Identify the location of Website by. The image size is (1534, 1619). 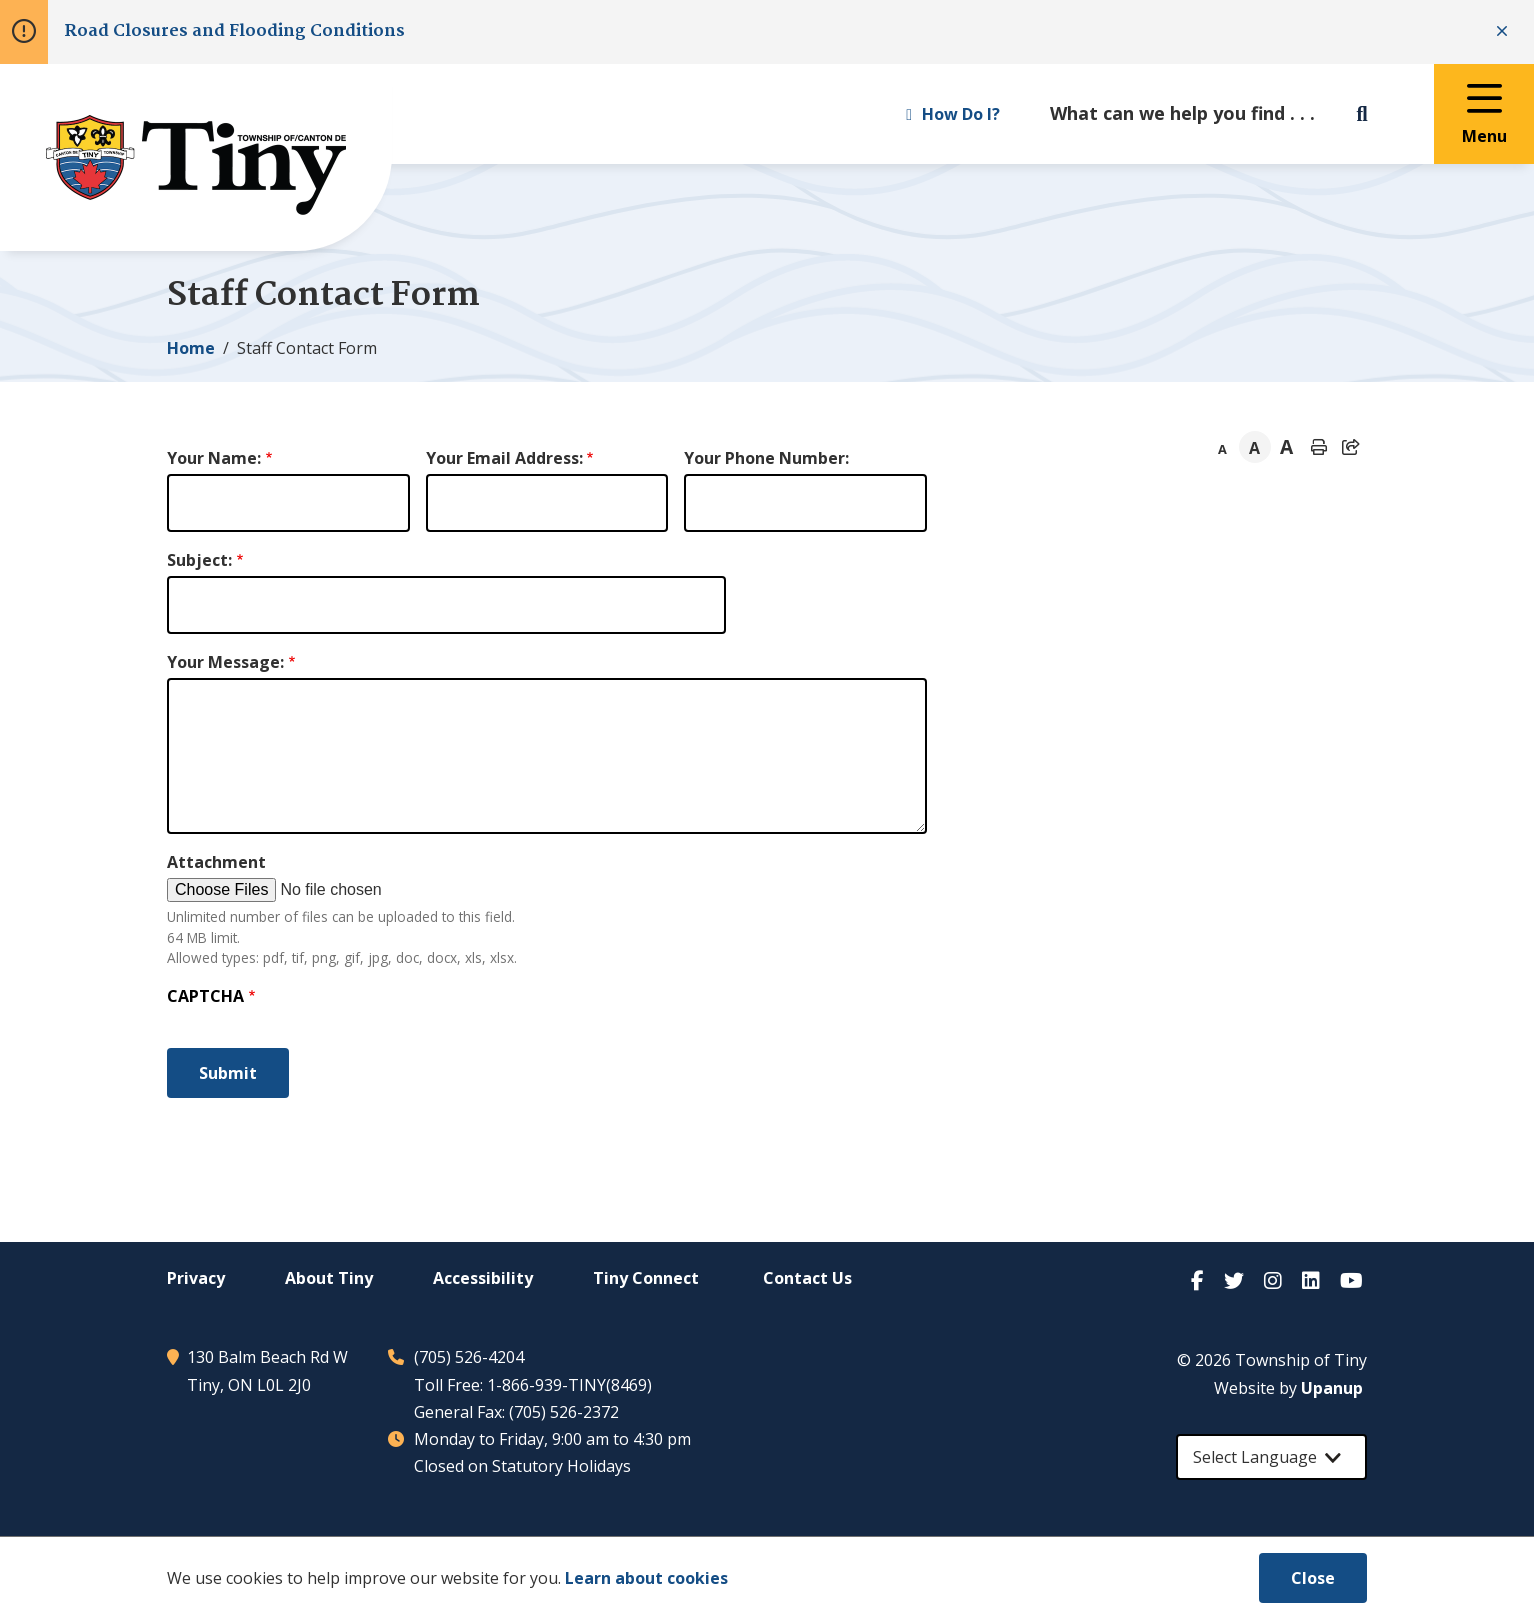
(1288, 1388).